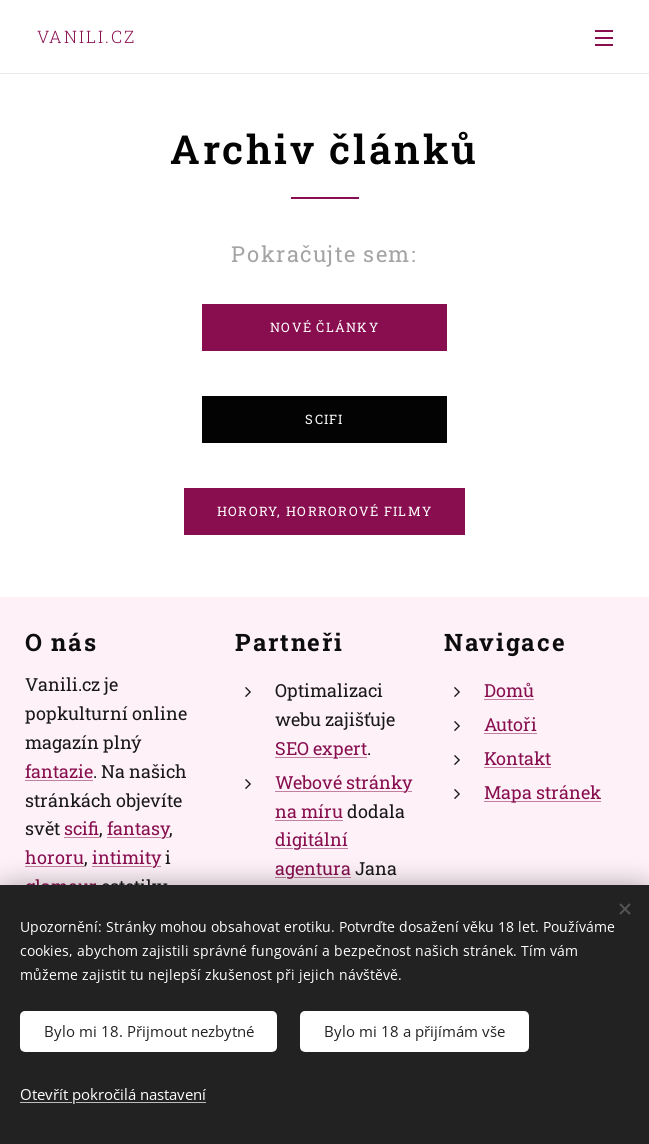 The height and width of the screenshot is (1144, 649). I want to click on Menu, so click(604, 38).